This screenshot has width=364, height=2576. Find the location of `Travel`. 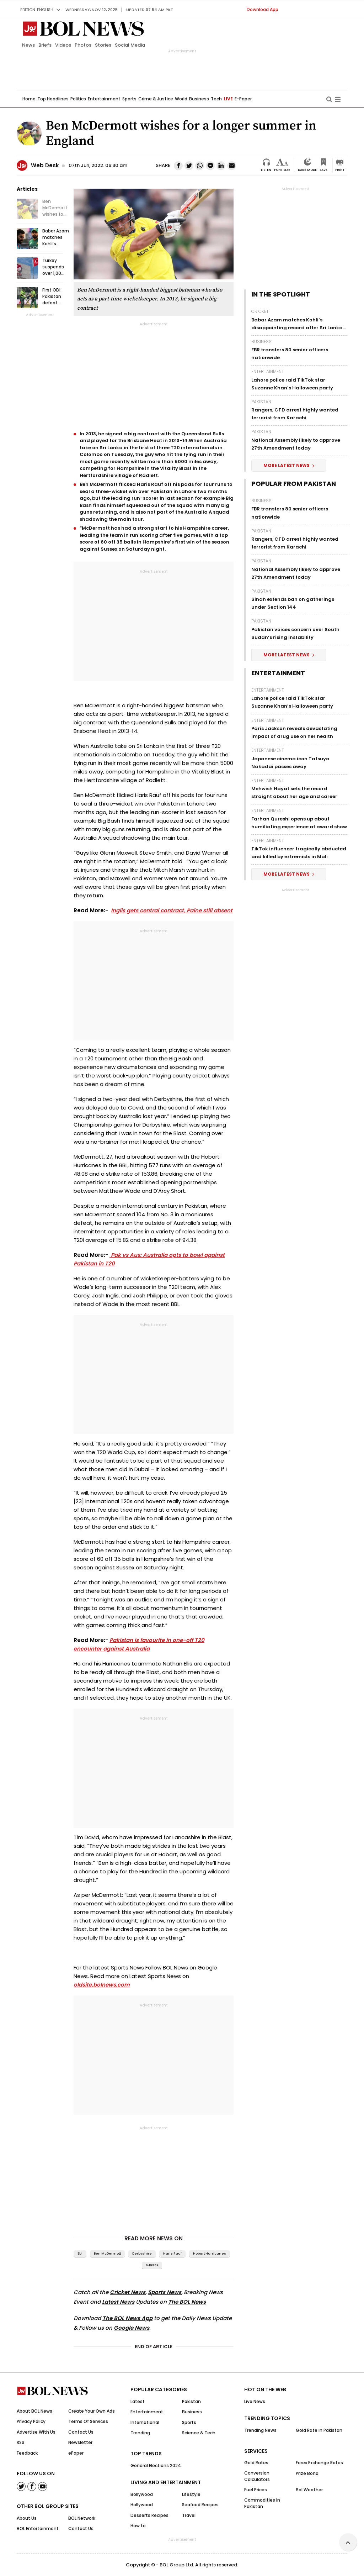

Travel is located at coordinates (189, 2515).